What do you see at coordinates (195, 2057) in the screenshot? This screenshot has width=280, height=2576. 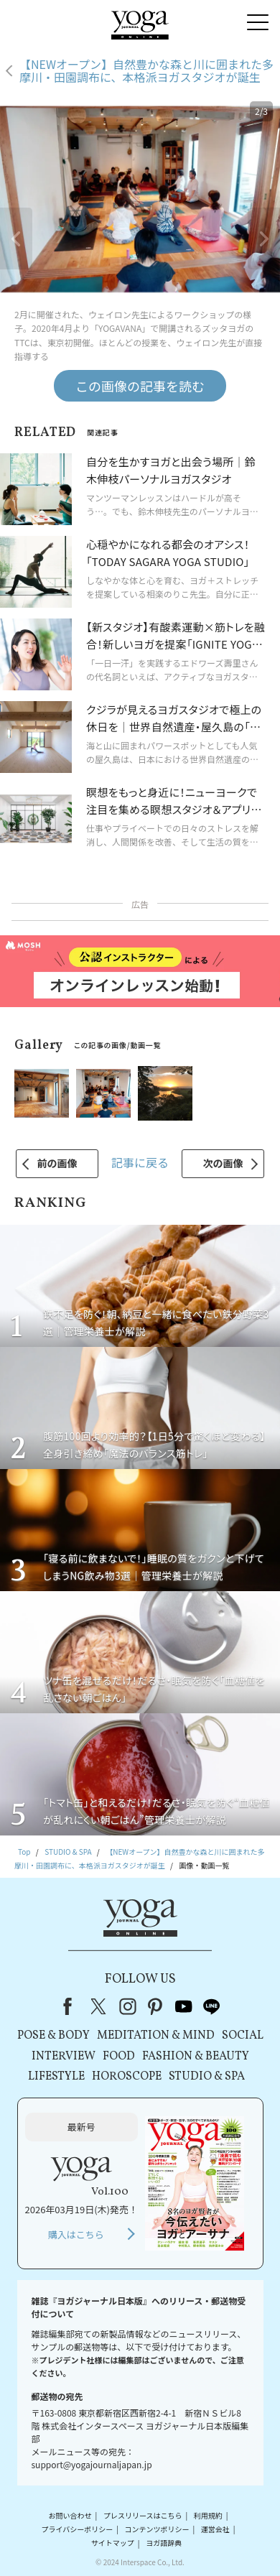 I see `FASHION & BEAUTY` at bounding box center [195, 2057].